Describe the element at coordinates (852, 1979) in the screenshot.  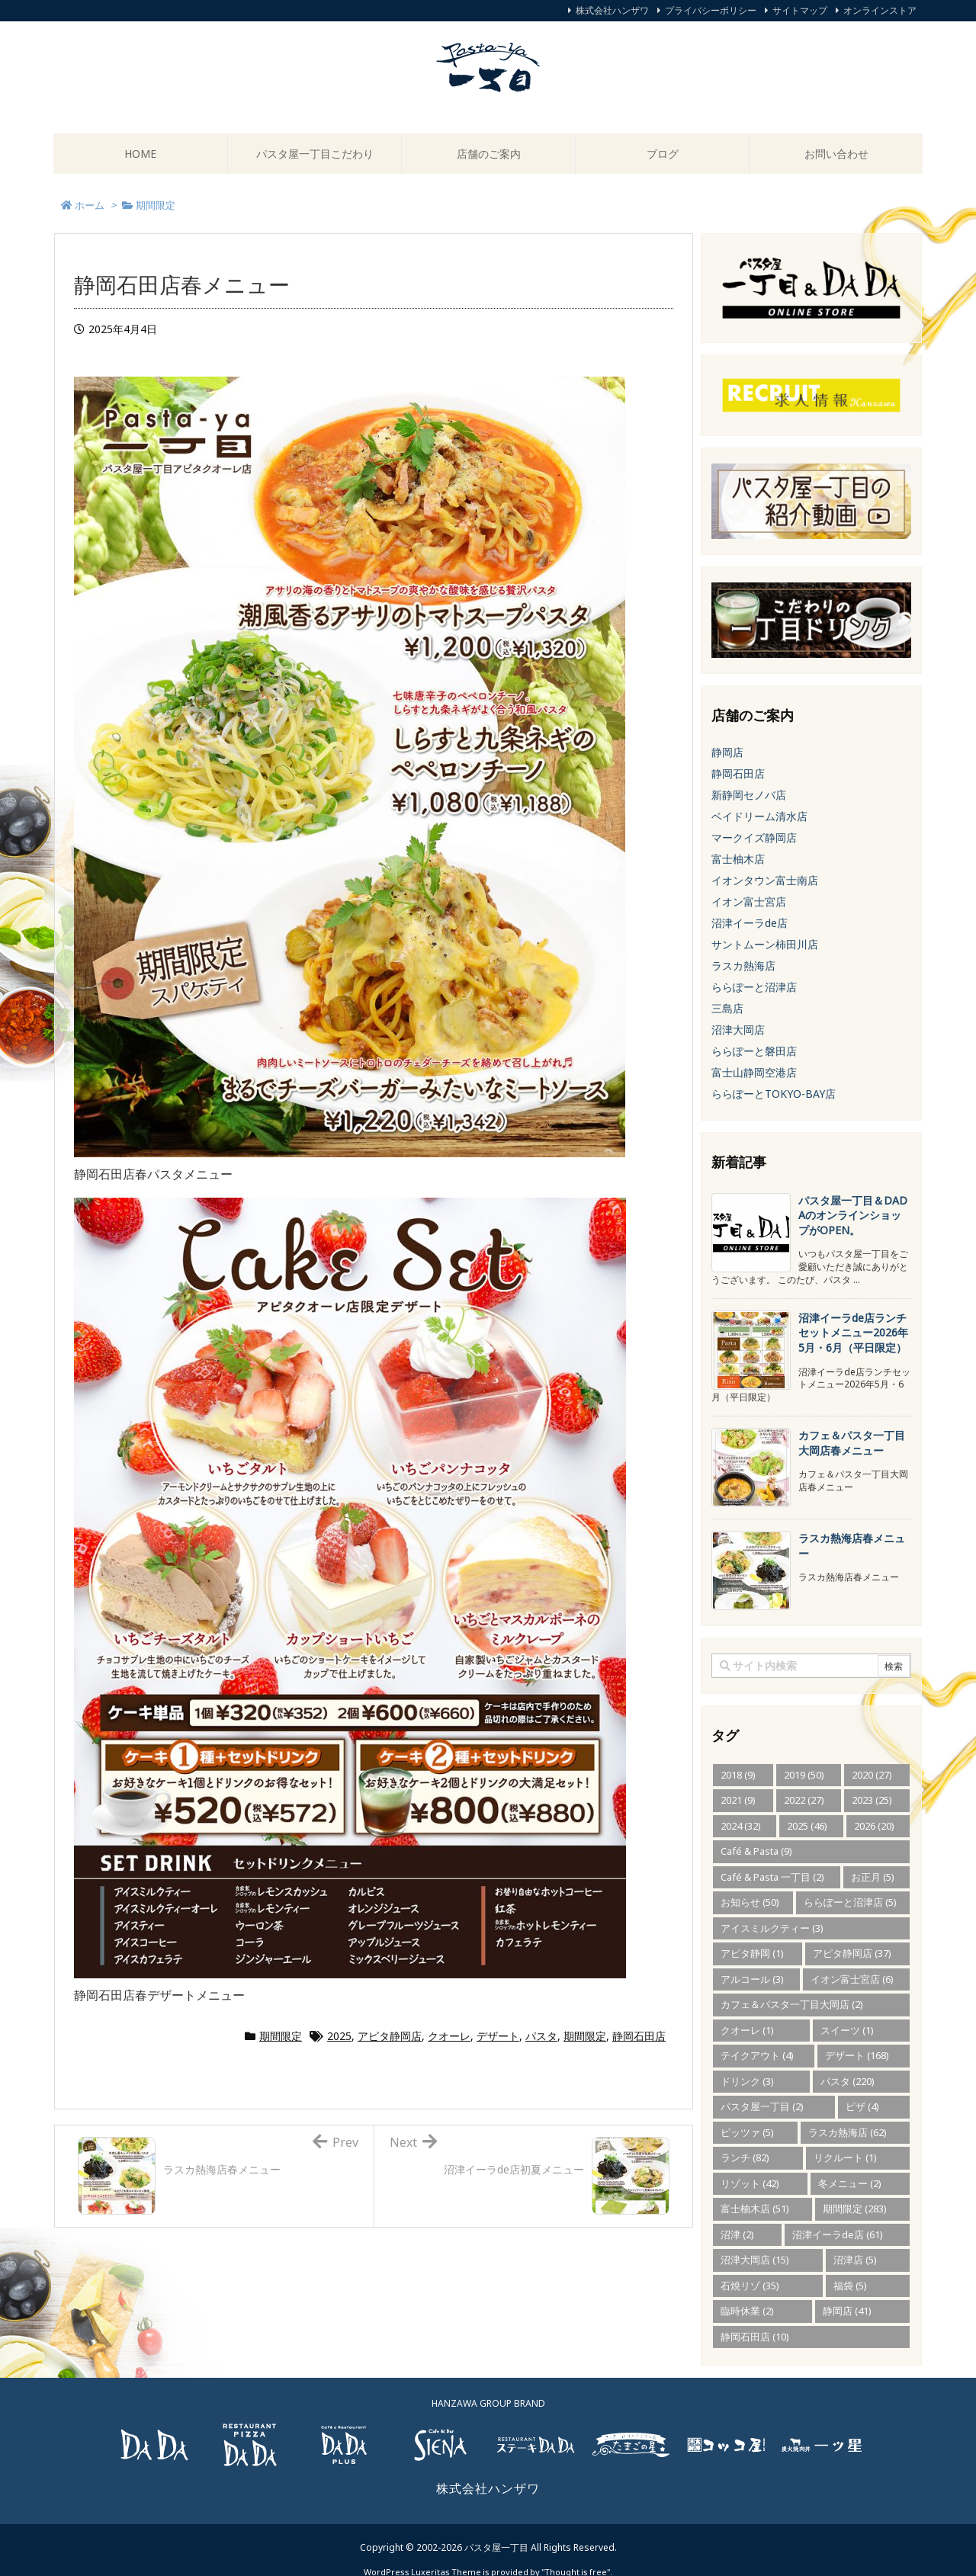
I see `イオン富士宮店 [イオン富士宮店 (6個の項目)]` at that location.